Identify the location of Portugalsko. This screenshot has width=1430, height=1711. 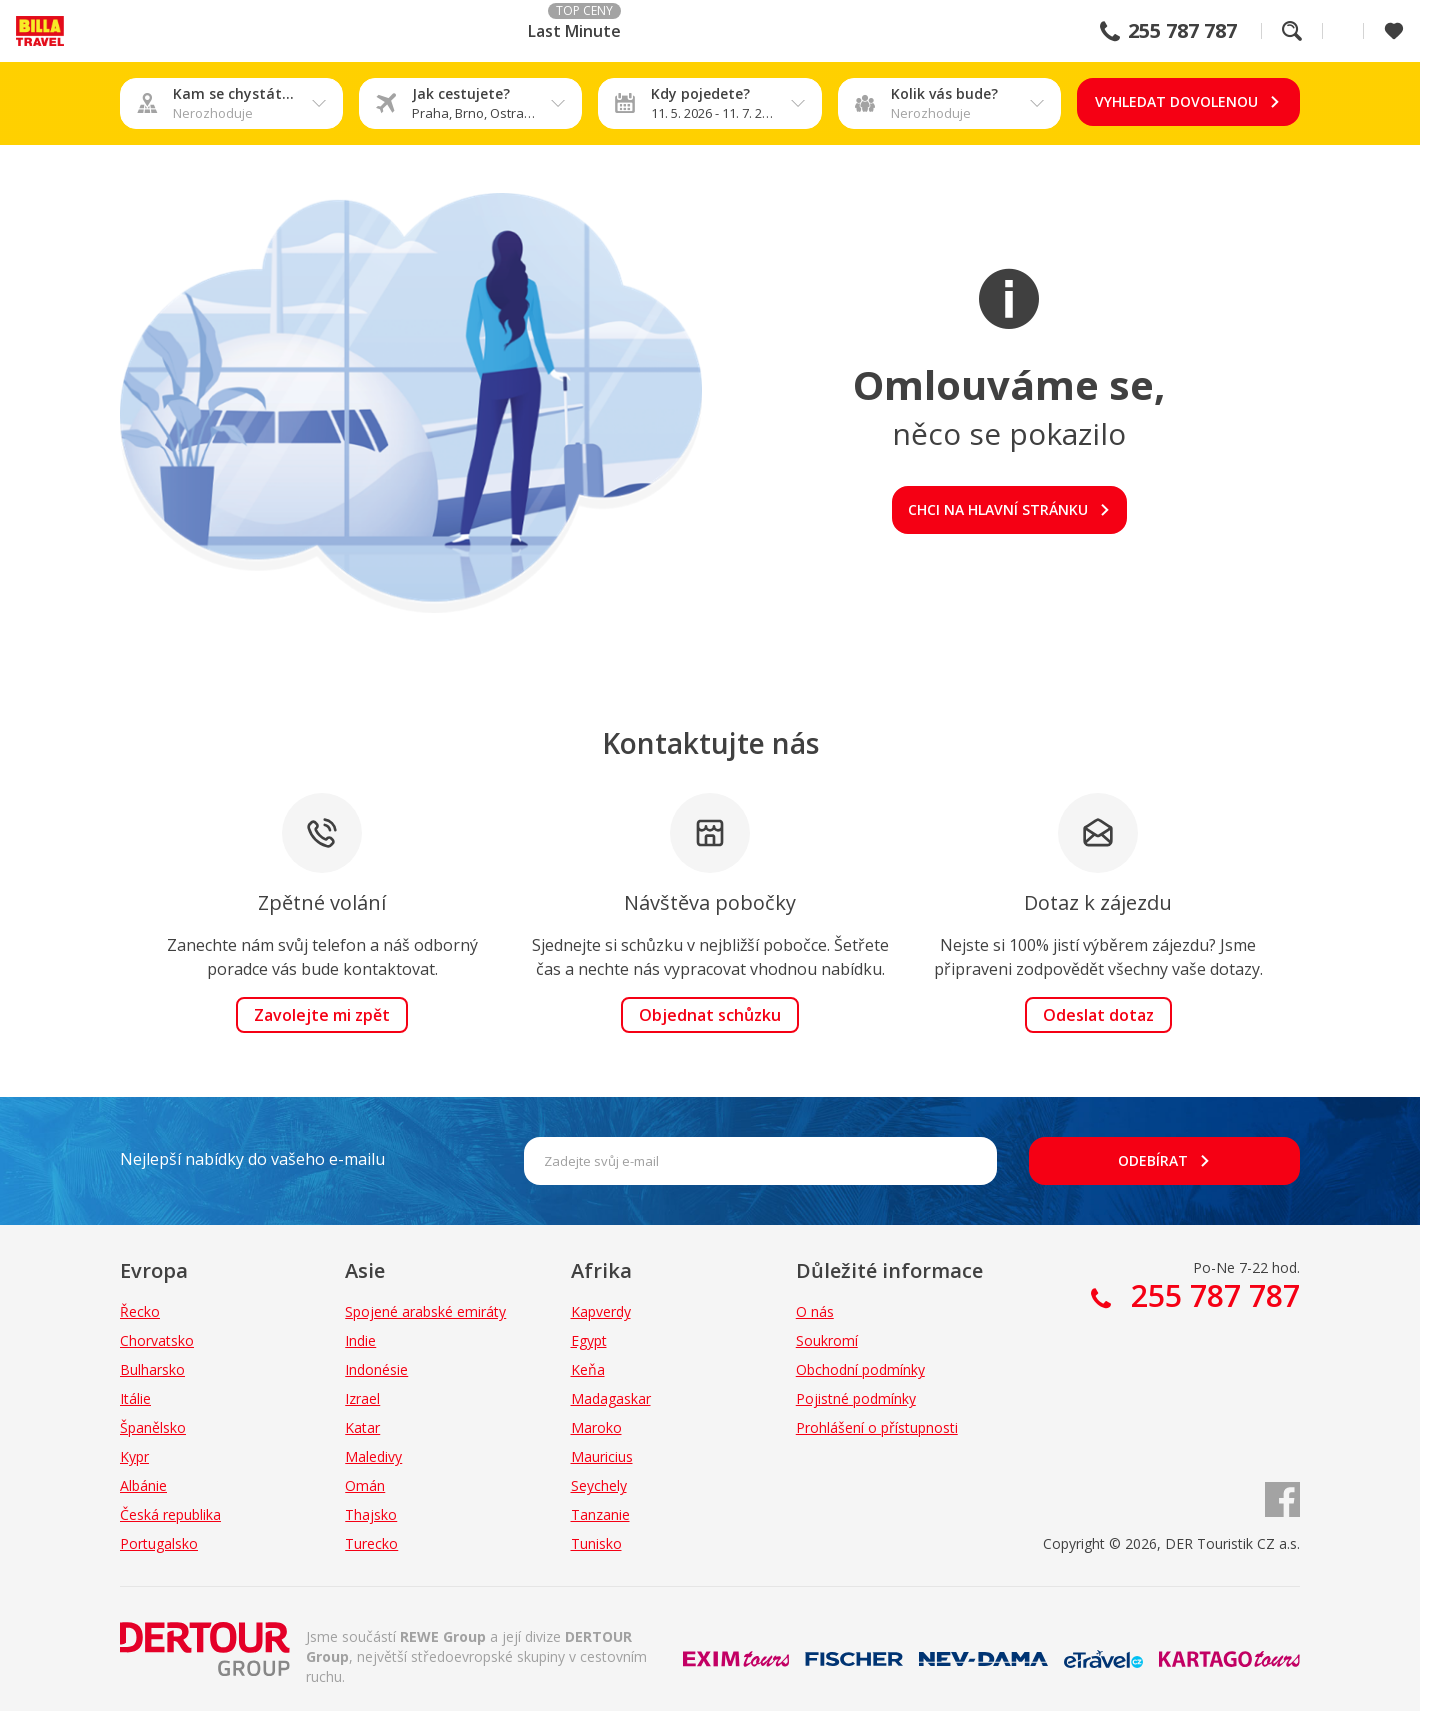
(159, 1543).